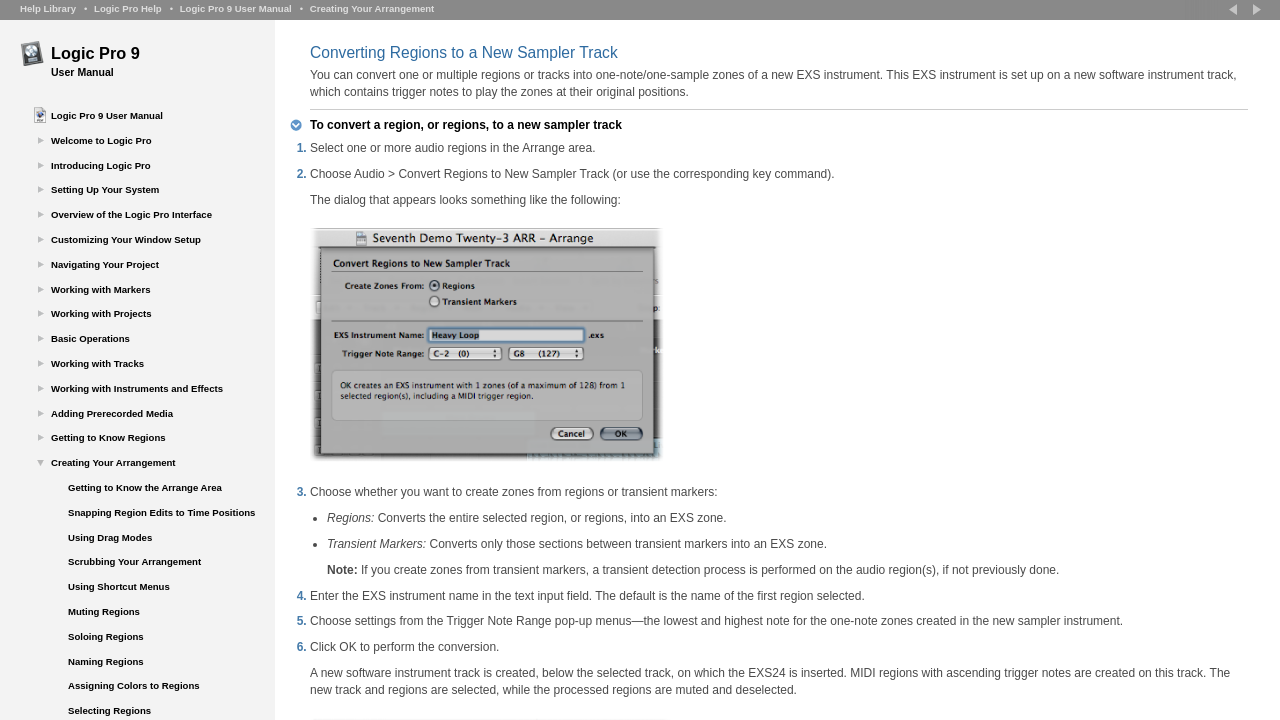 The height and width of the screenshot is (720, 1280). What do you see at coordinates (90, 338) in the screenshot?
I see `Basic Operations` at bounding box center [90, 338].